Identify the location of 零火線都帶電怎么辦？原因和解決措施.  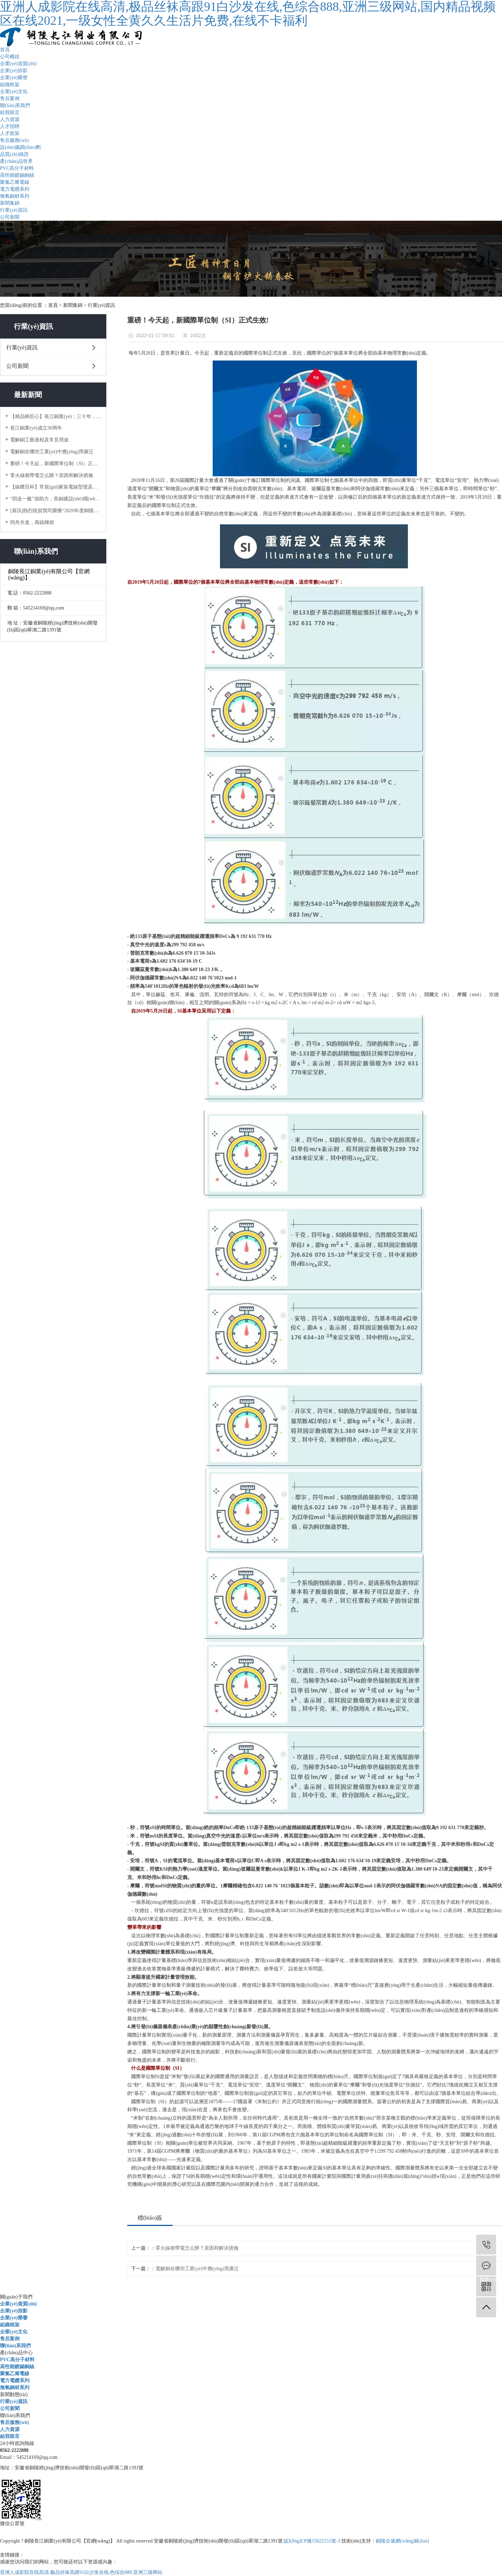
(196, 2248).